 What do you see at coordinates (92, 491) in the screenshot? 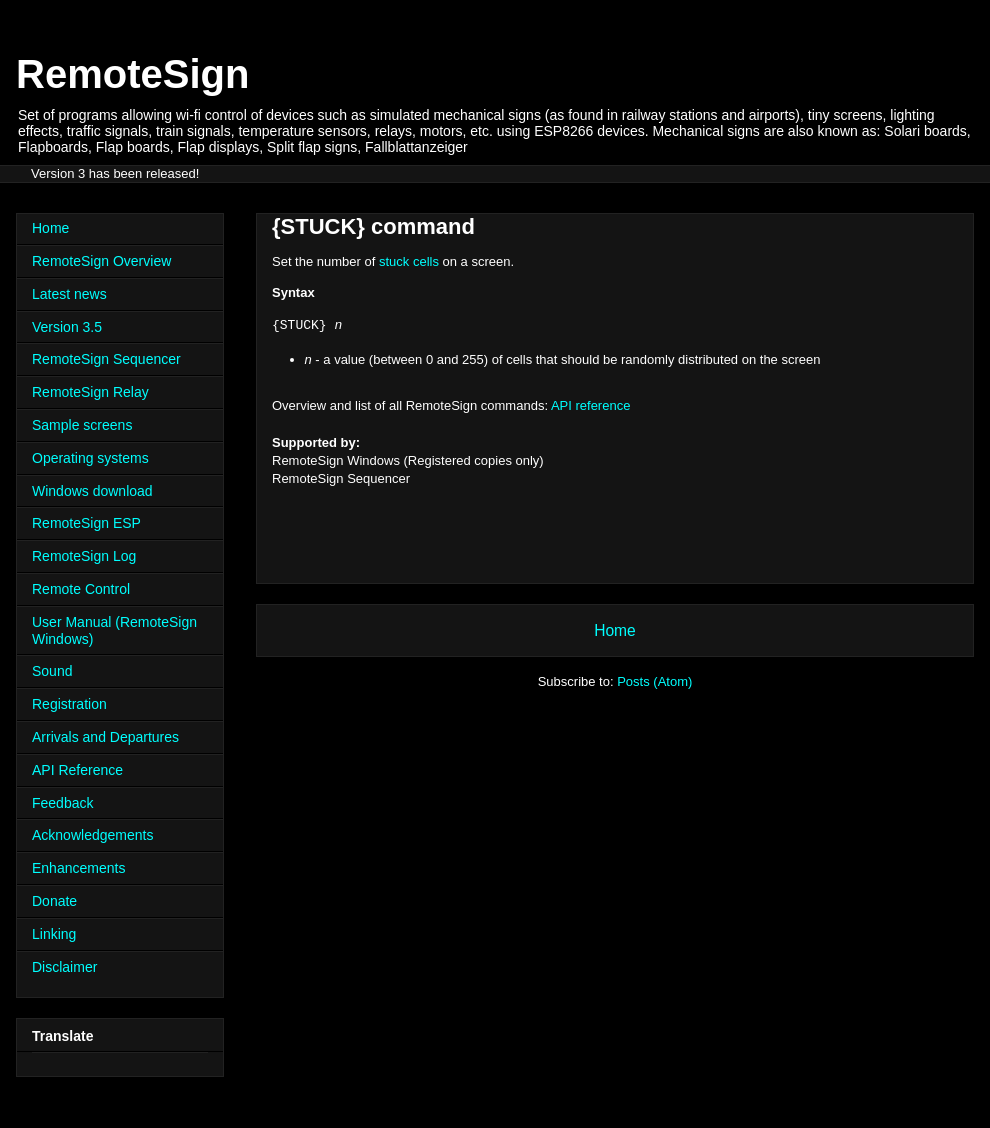
I see `Windows download` at bounding box center [92, 491].